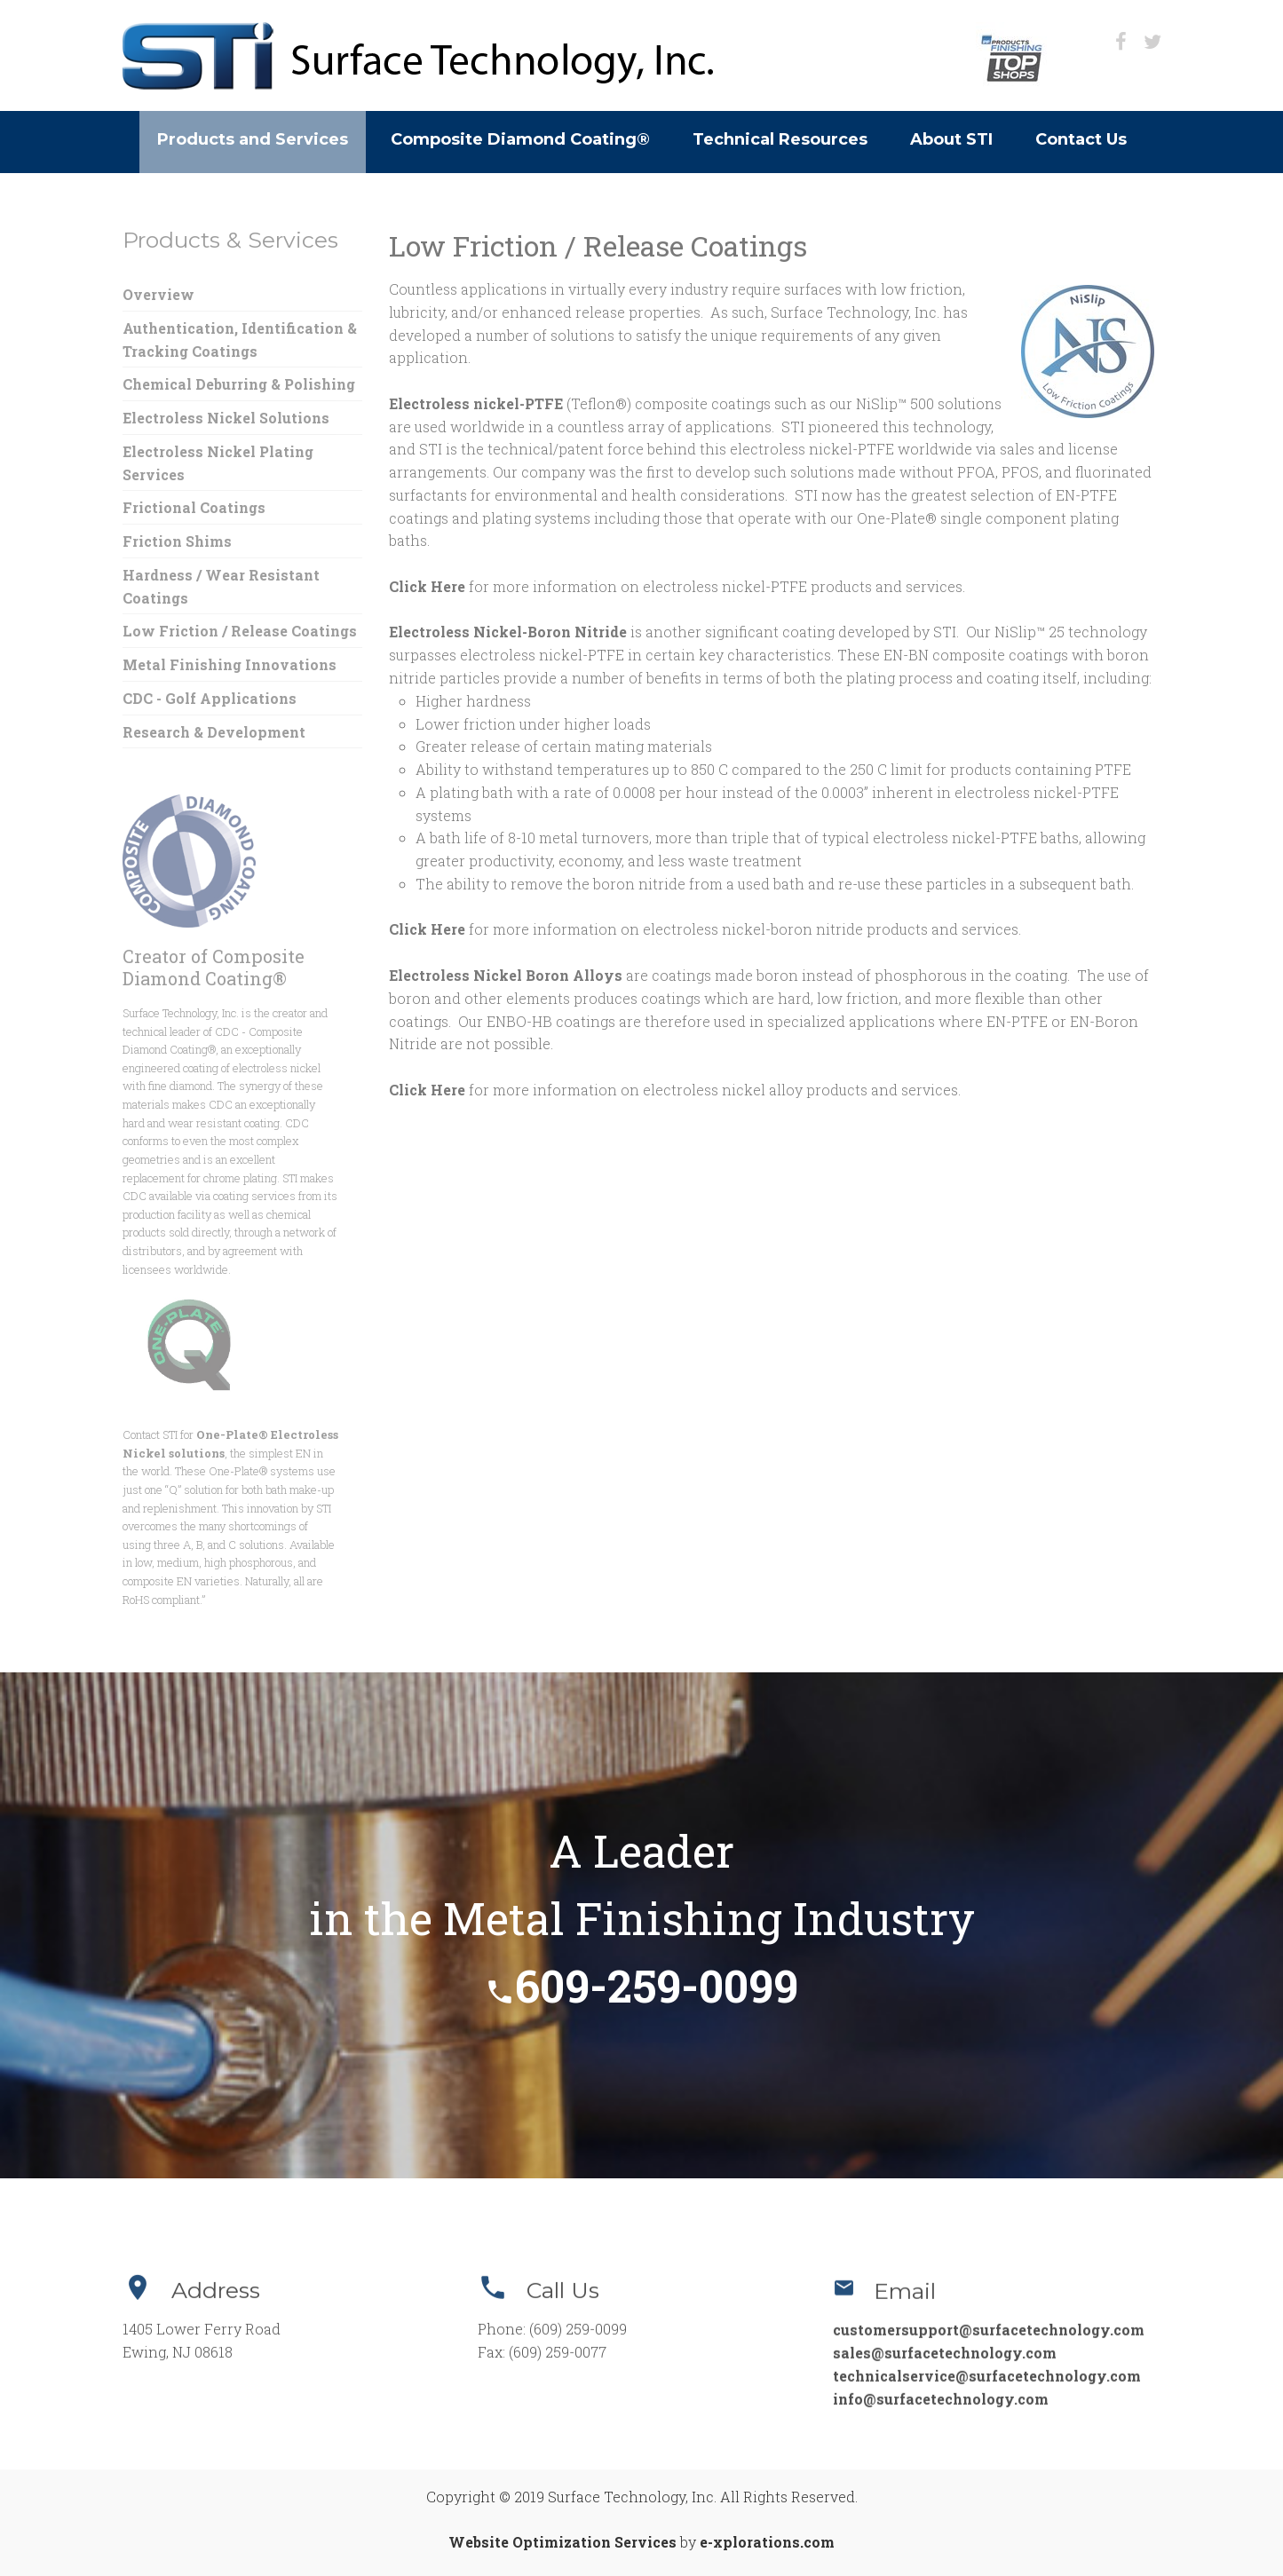  I want to click on Chemical Deburring & Polishing, so click(239, 384).